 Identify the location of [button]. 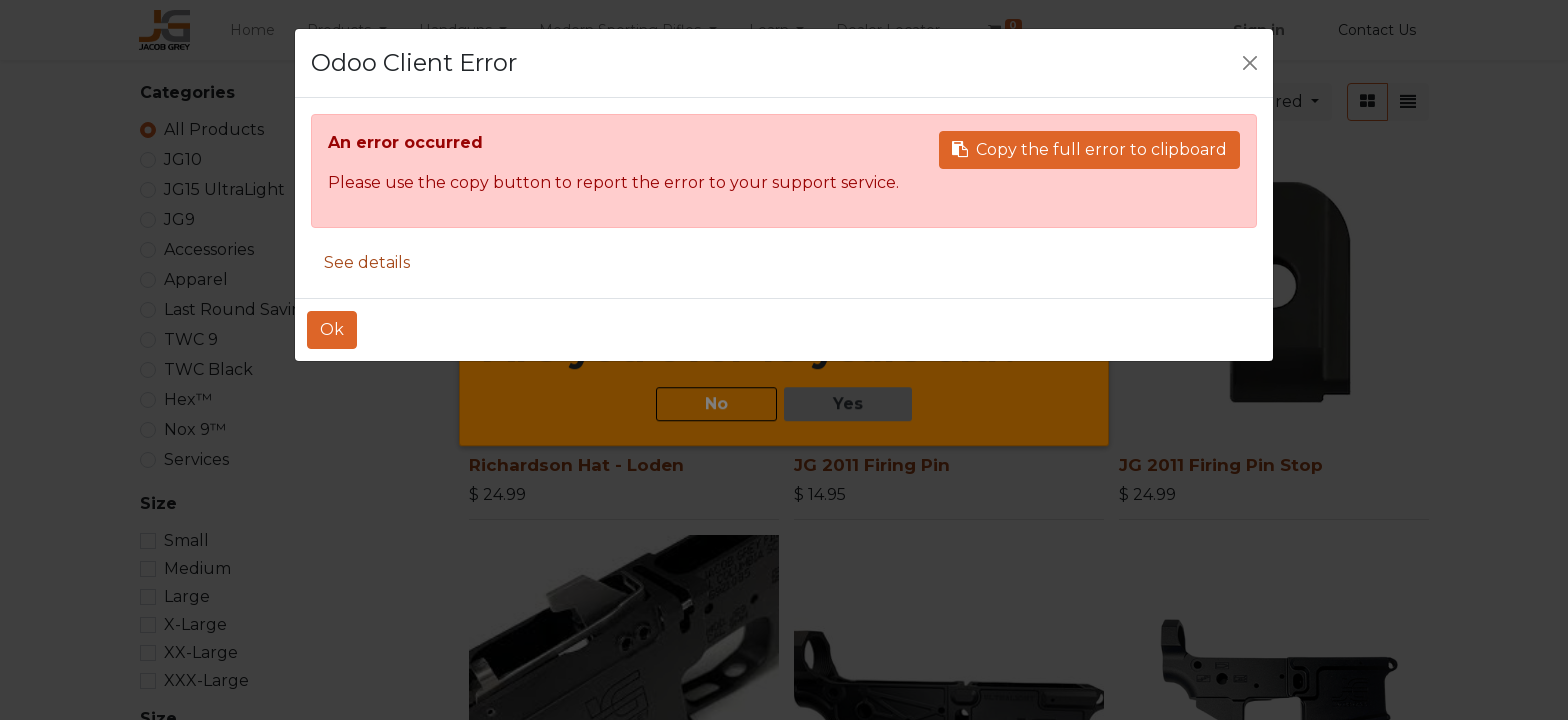
(1273, 102).